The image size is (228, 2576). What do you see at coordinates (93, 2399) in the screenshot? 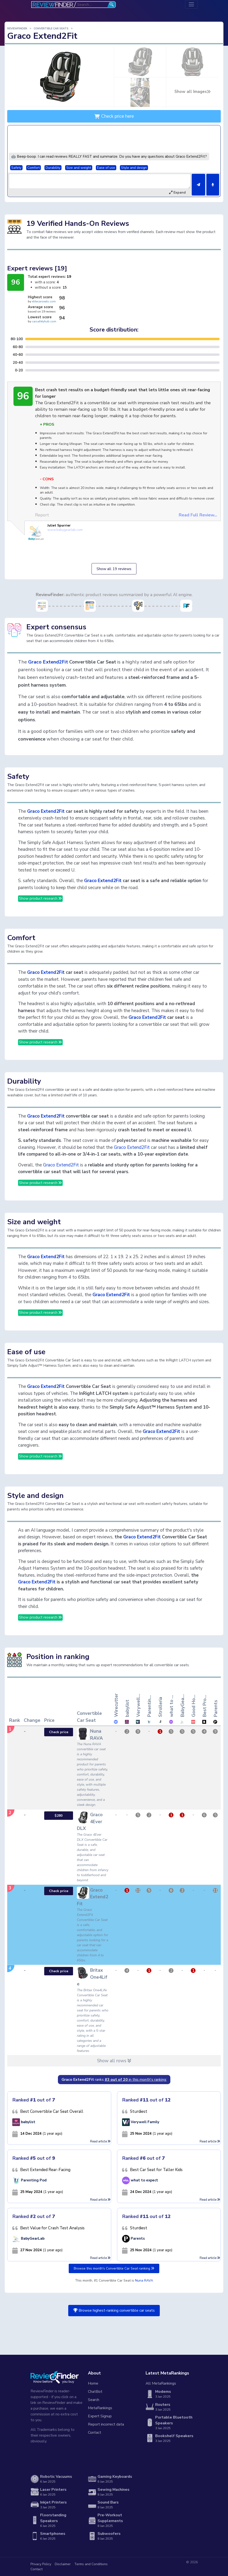
I see `Search` at bounding box center [93, 2399].